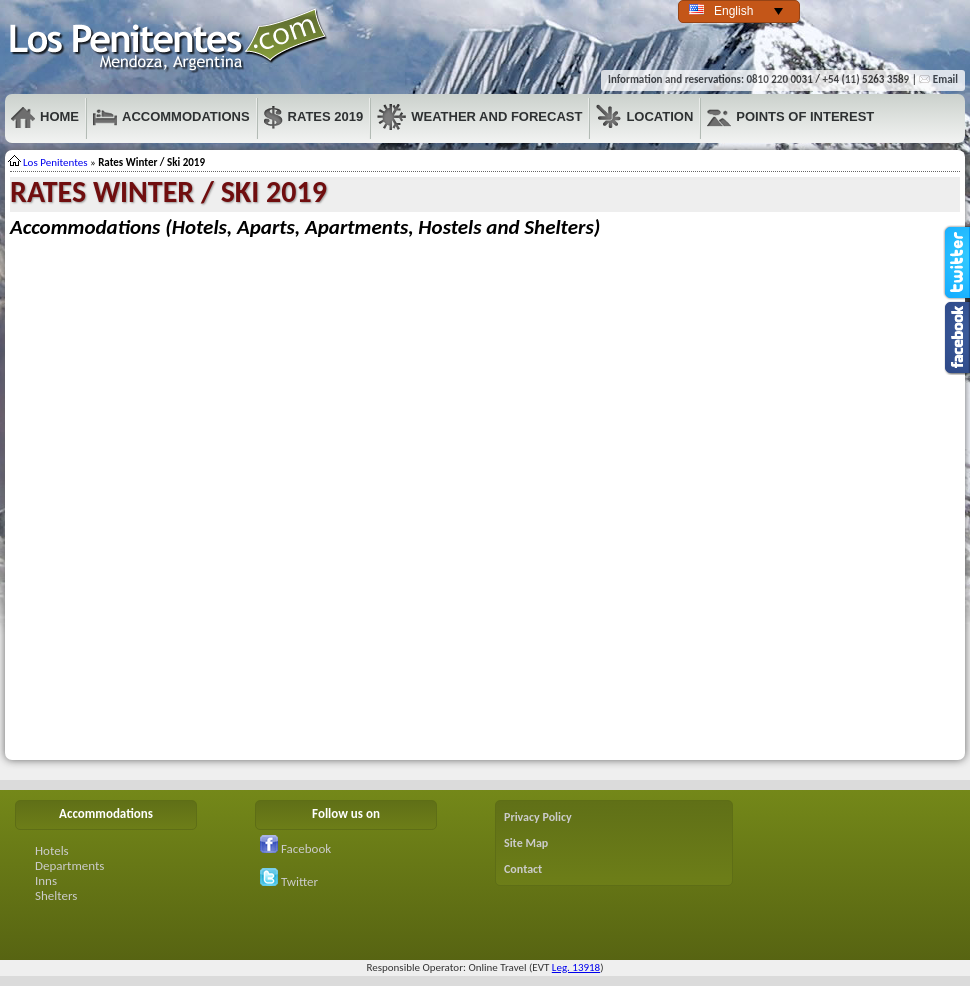 The width and height of the screenshot is (970, 986). What do you see at coordinates (938, 79) in the screenshot?
I see `Email` at bounding box center [938, 79].